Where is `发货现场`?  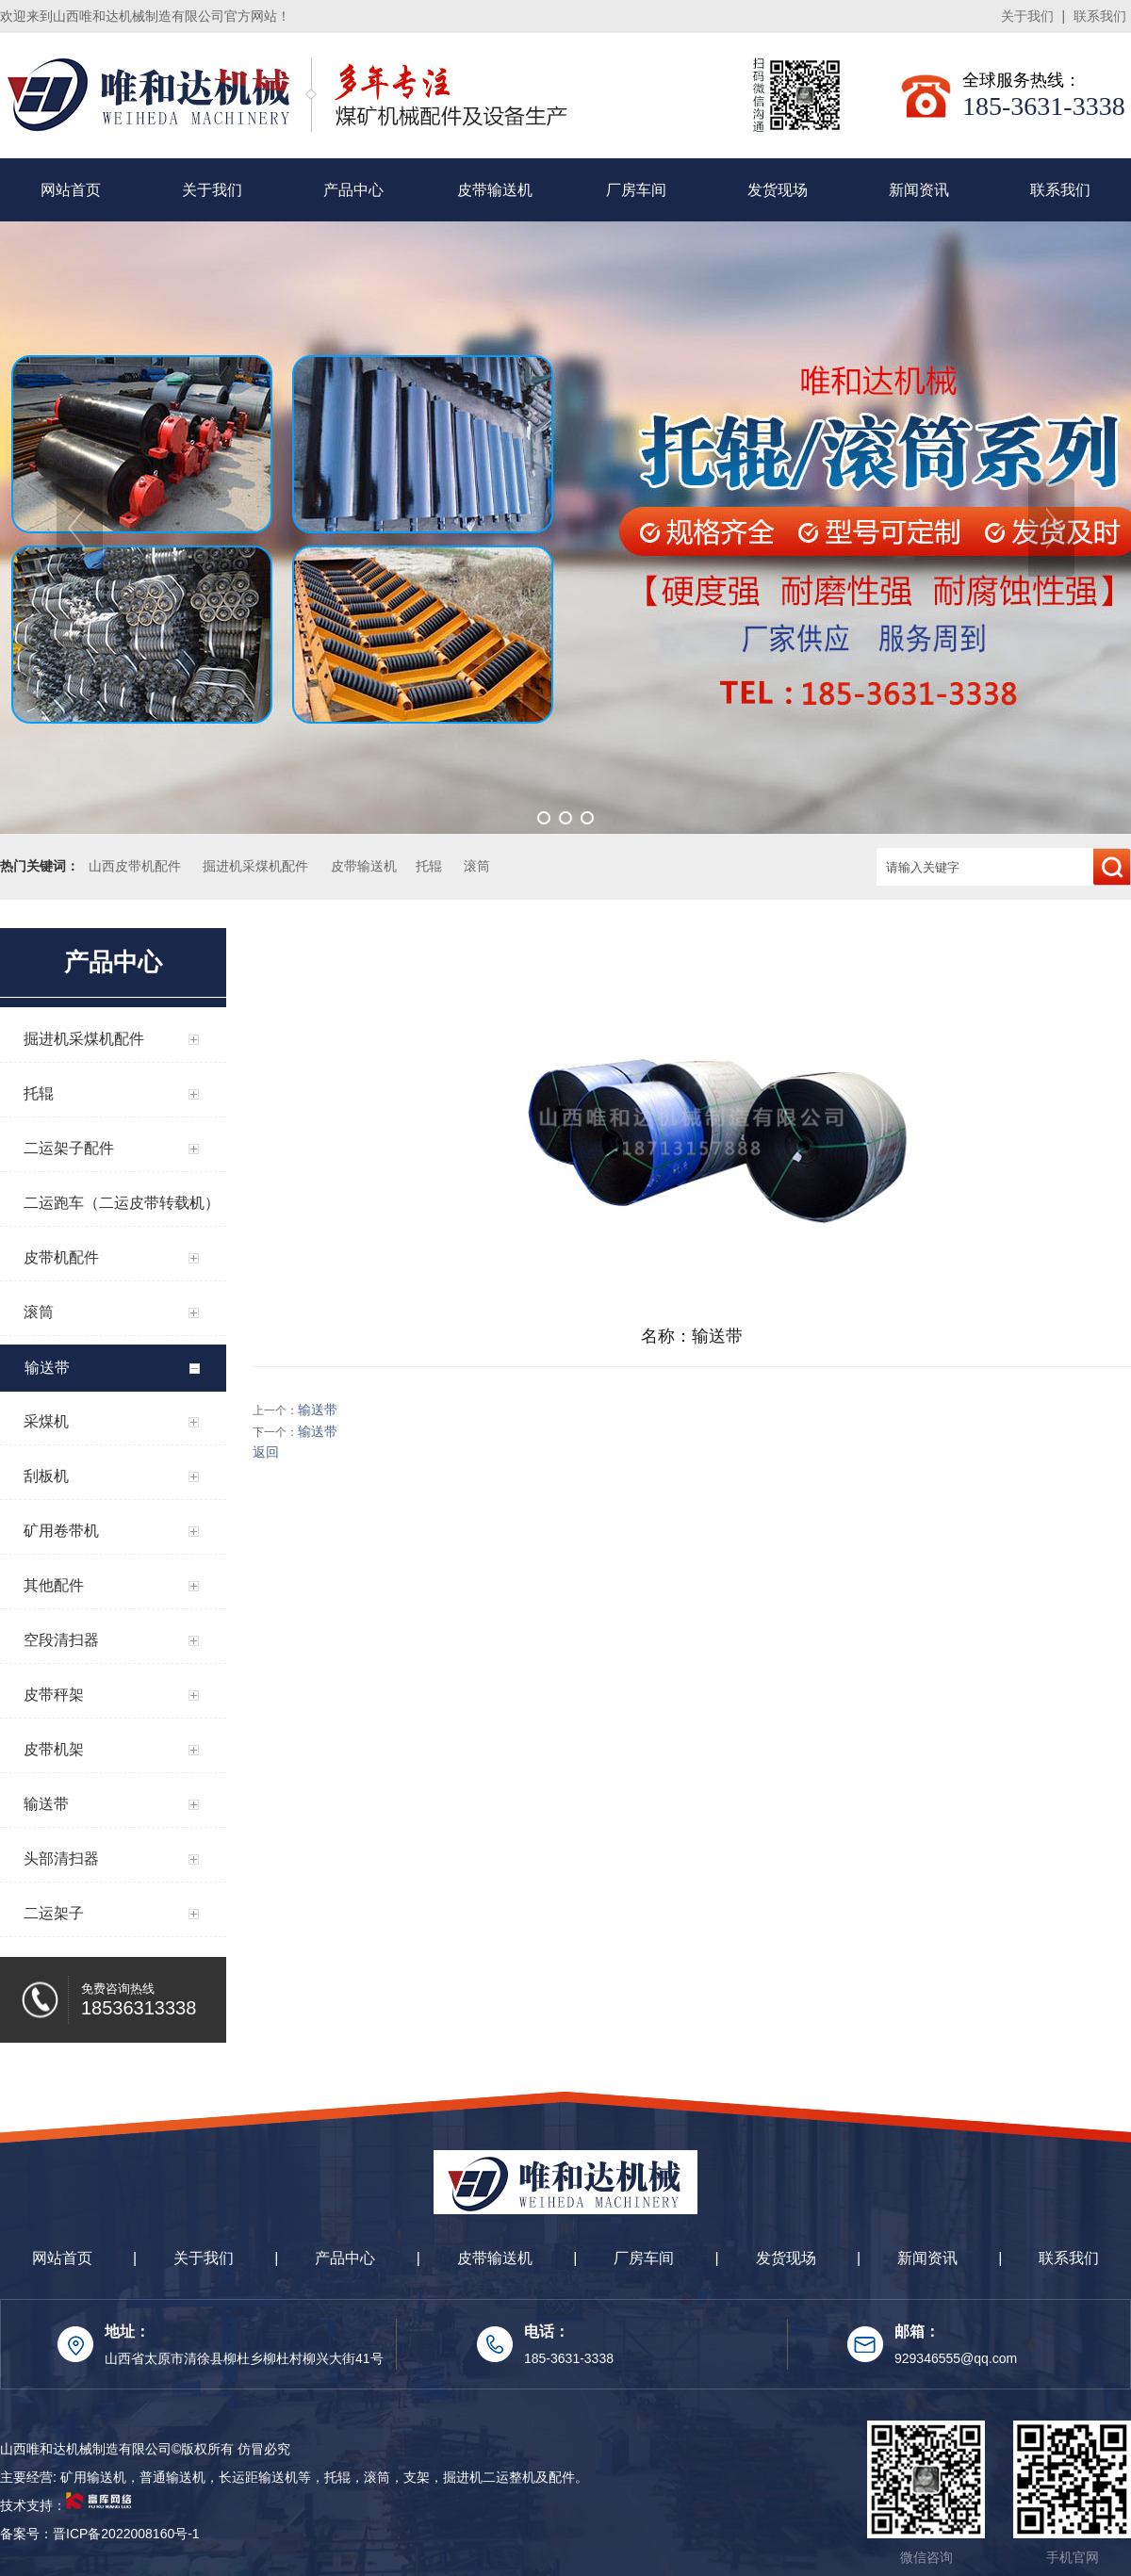 发货现场 is located at coordinates (777, 190).